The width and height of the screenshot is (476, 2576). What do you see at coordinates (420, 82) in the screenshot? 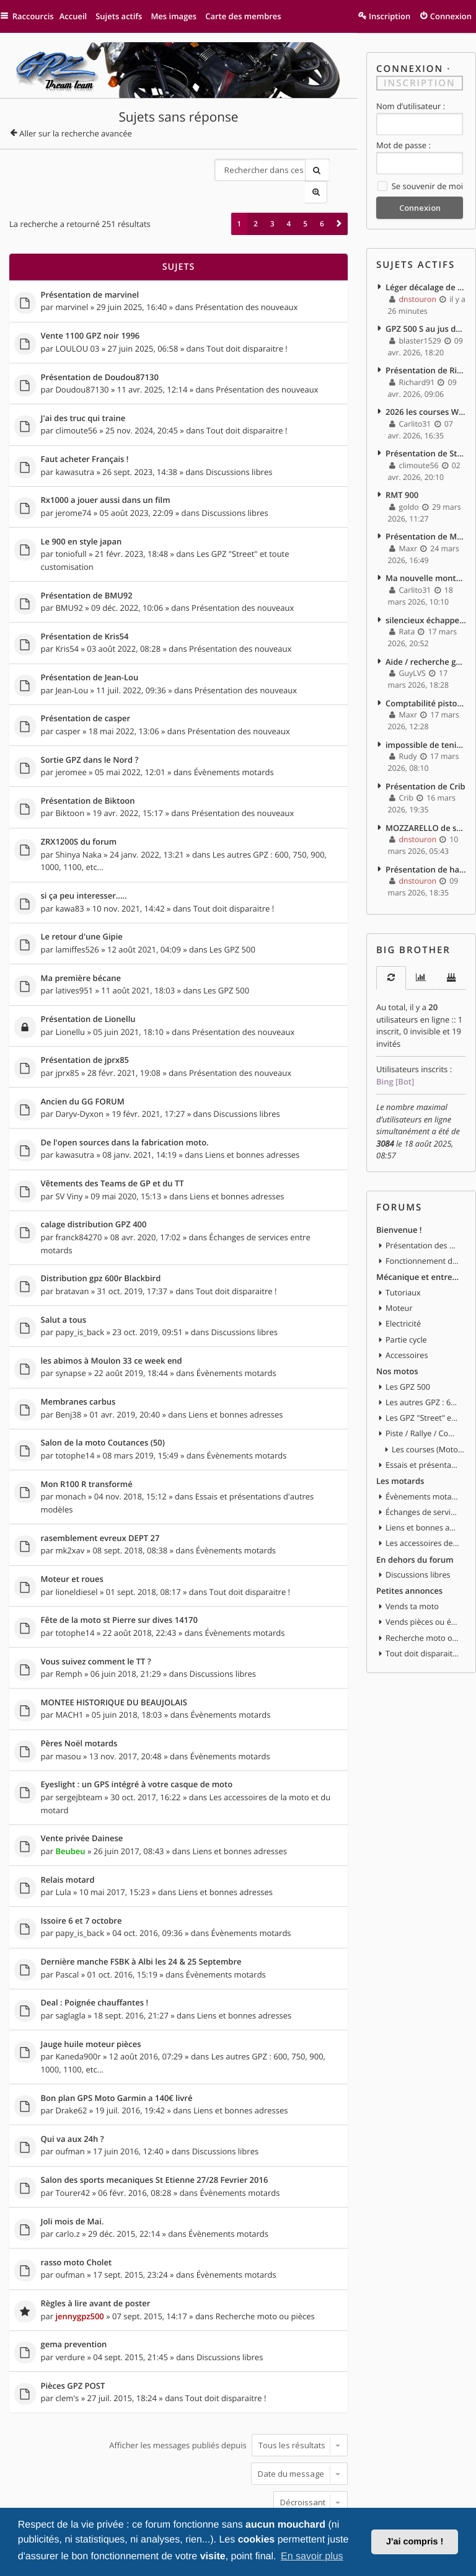
I see `Inscription` at bounding box center [420, 82].